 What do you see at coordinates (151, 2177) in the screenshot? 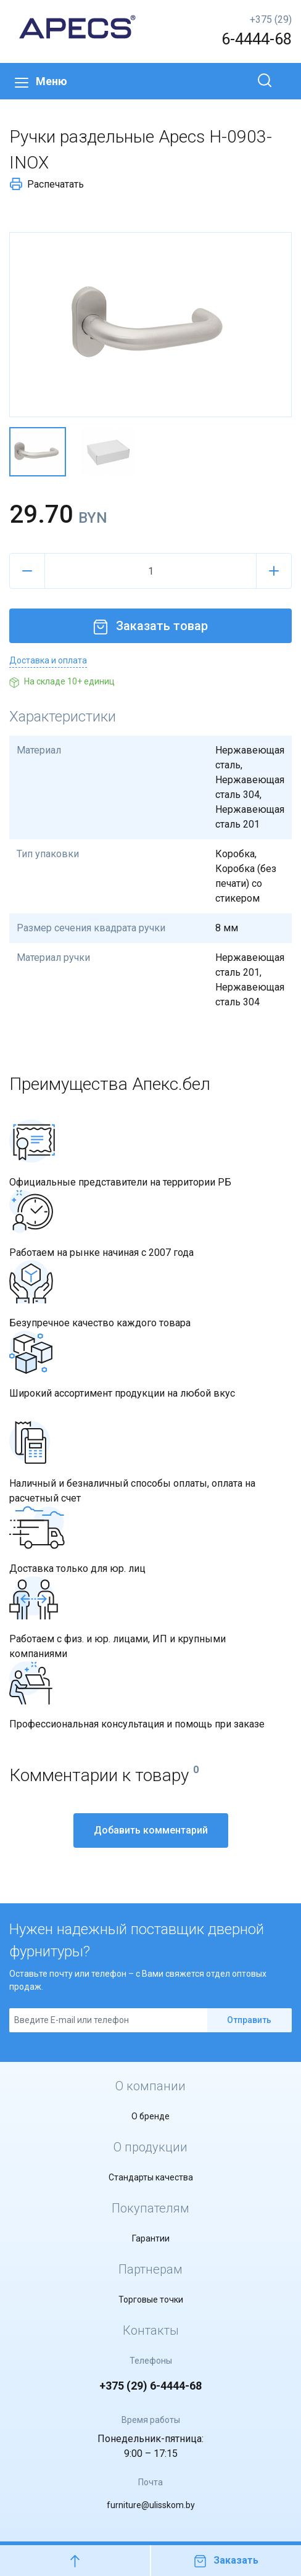
I see `Стандарты качества` at bounding box center [151, 2177].